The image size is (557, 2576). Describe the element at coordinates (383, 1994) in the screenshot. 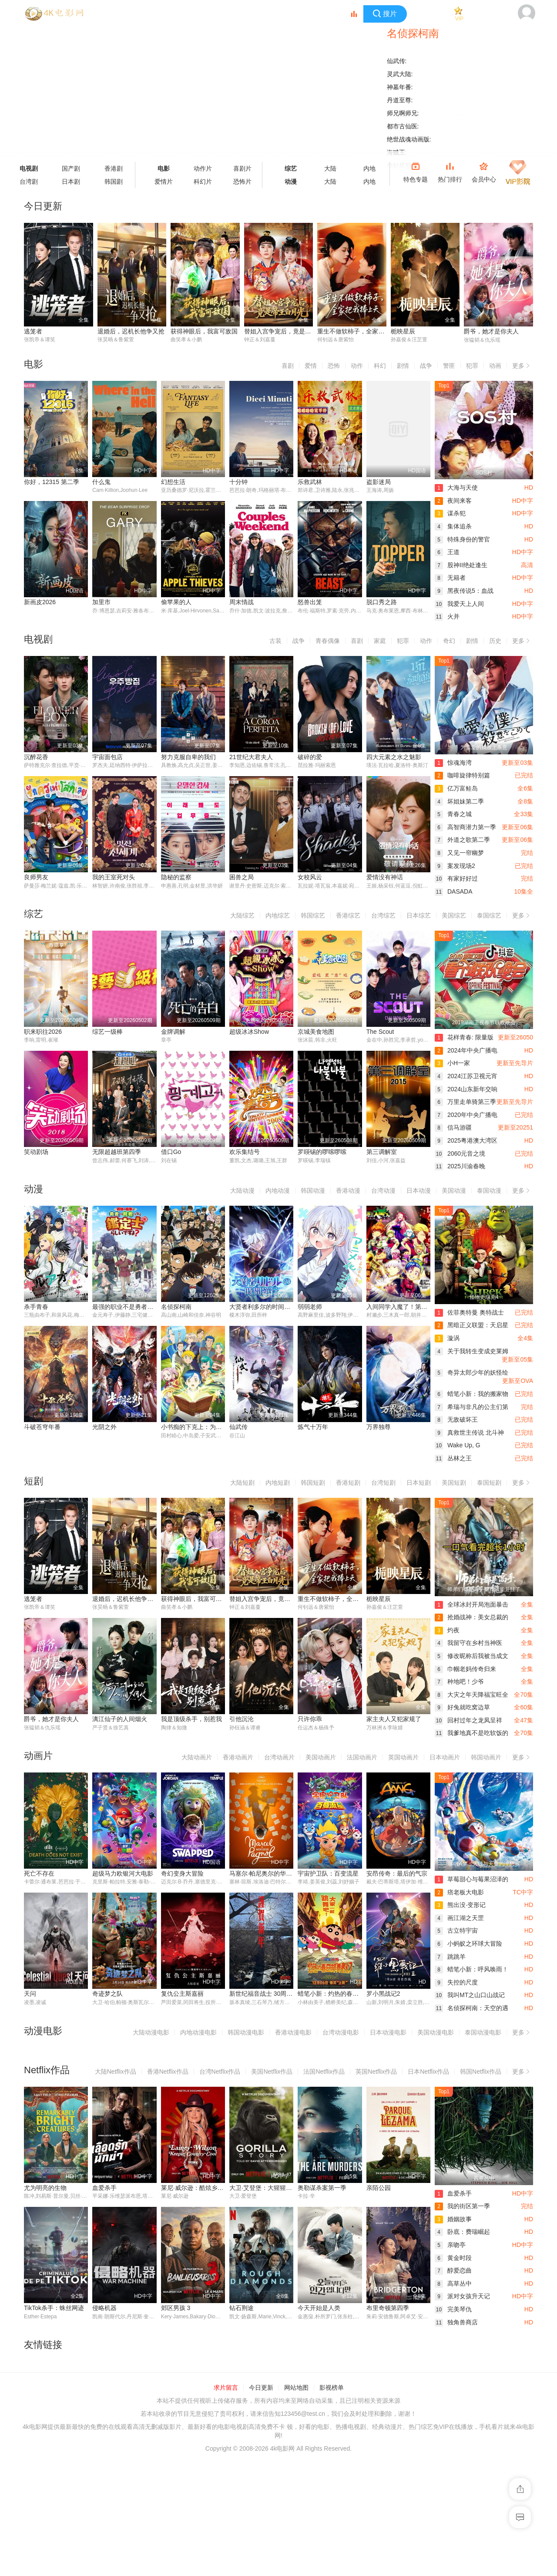

I see `罗小黑战记2` at that location.